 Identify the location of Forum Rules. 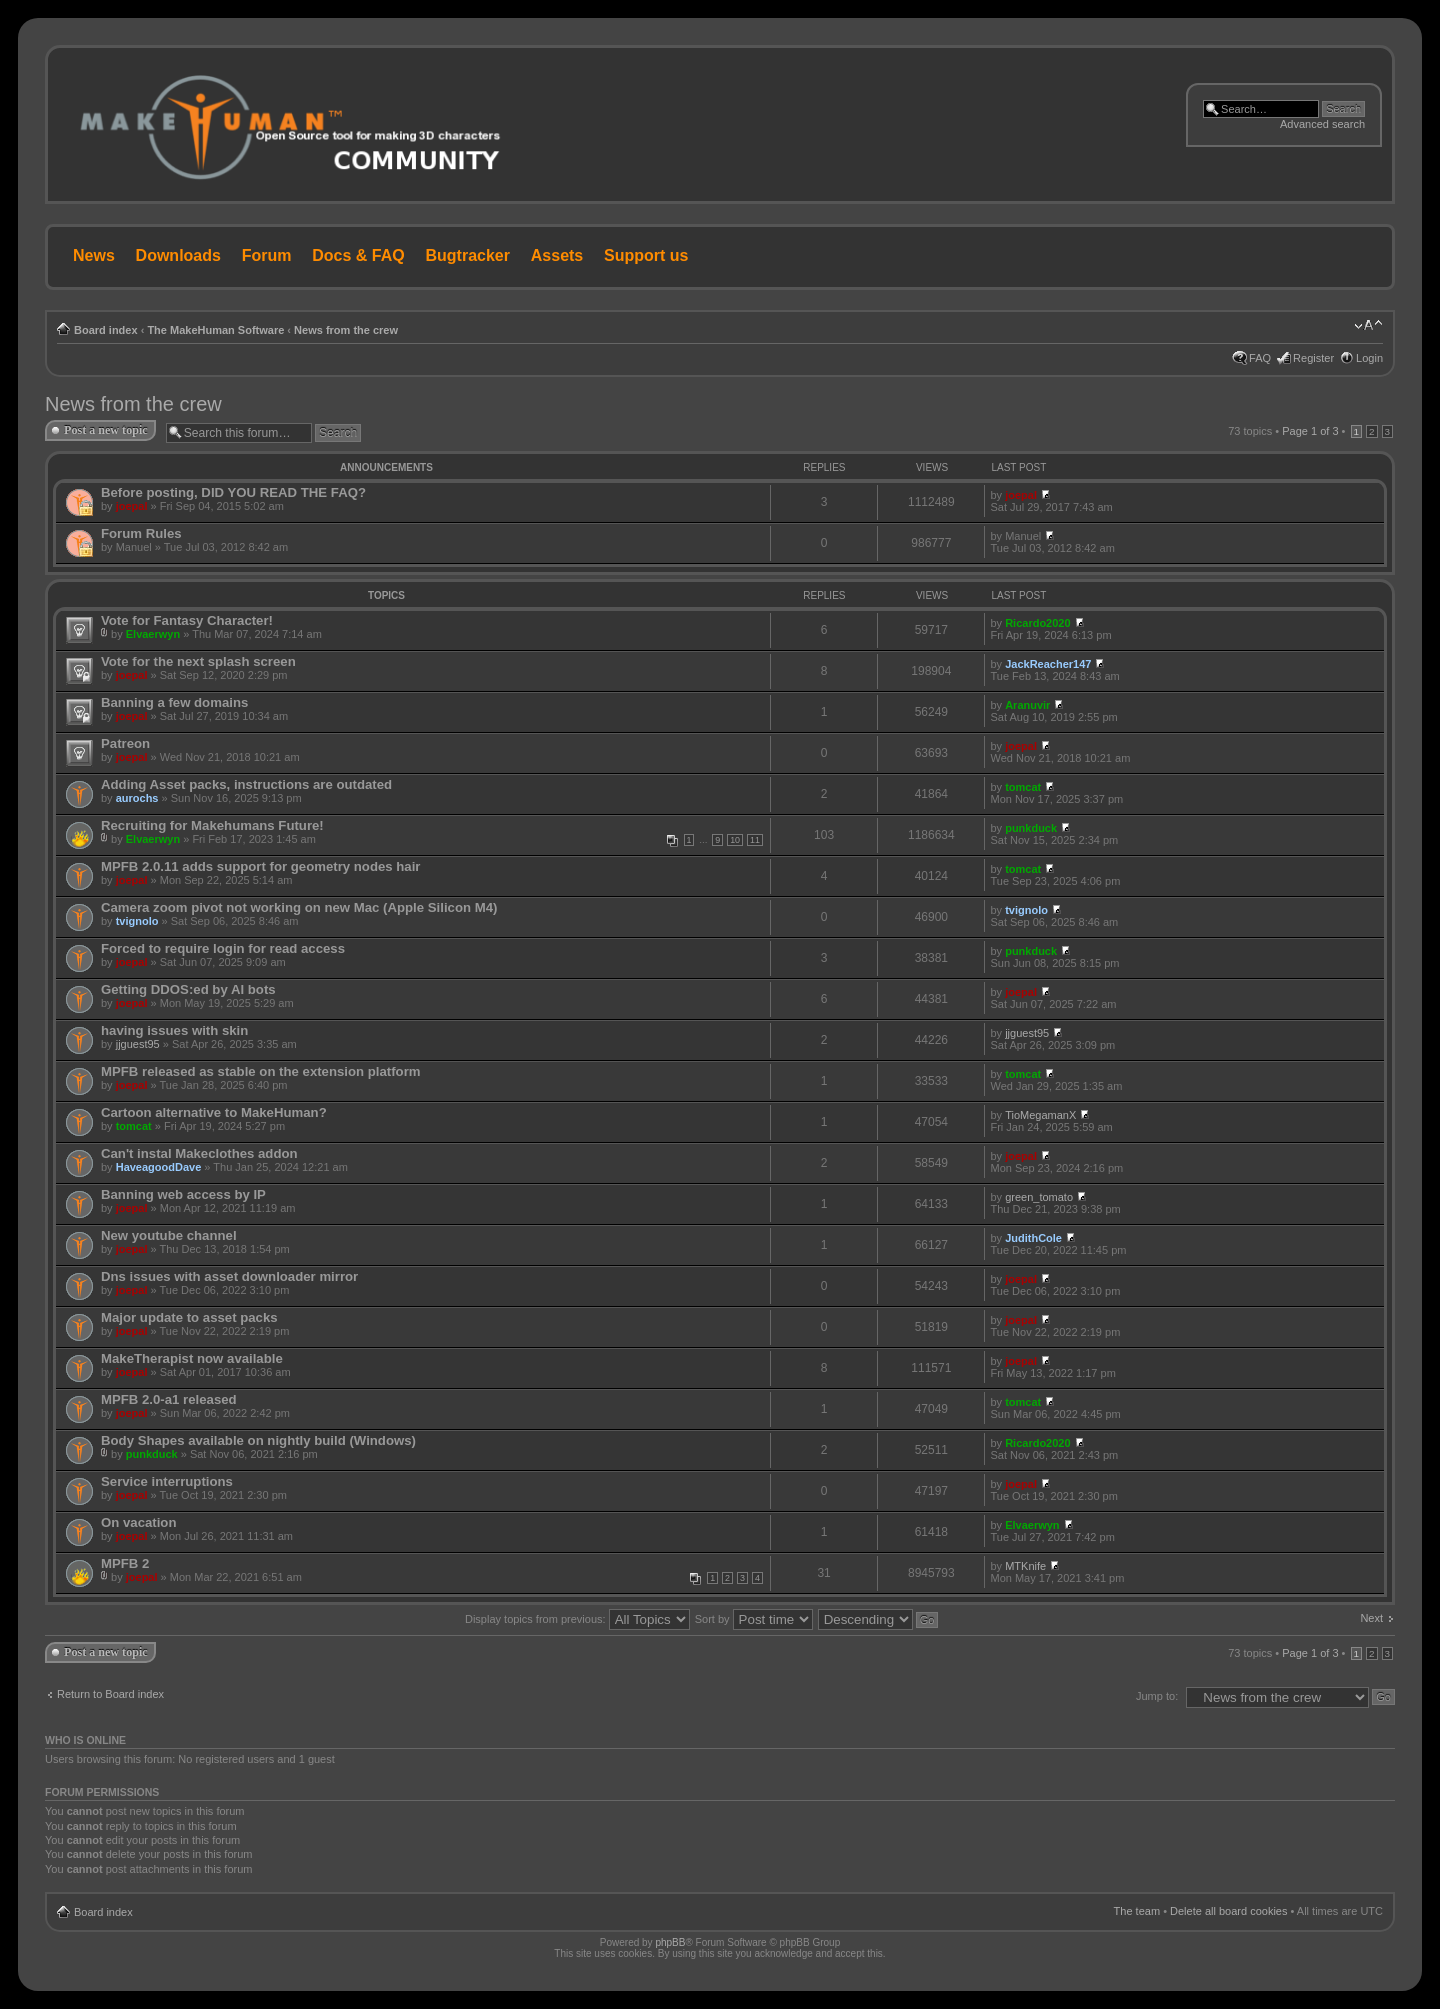
(141, 533).